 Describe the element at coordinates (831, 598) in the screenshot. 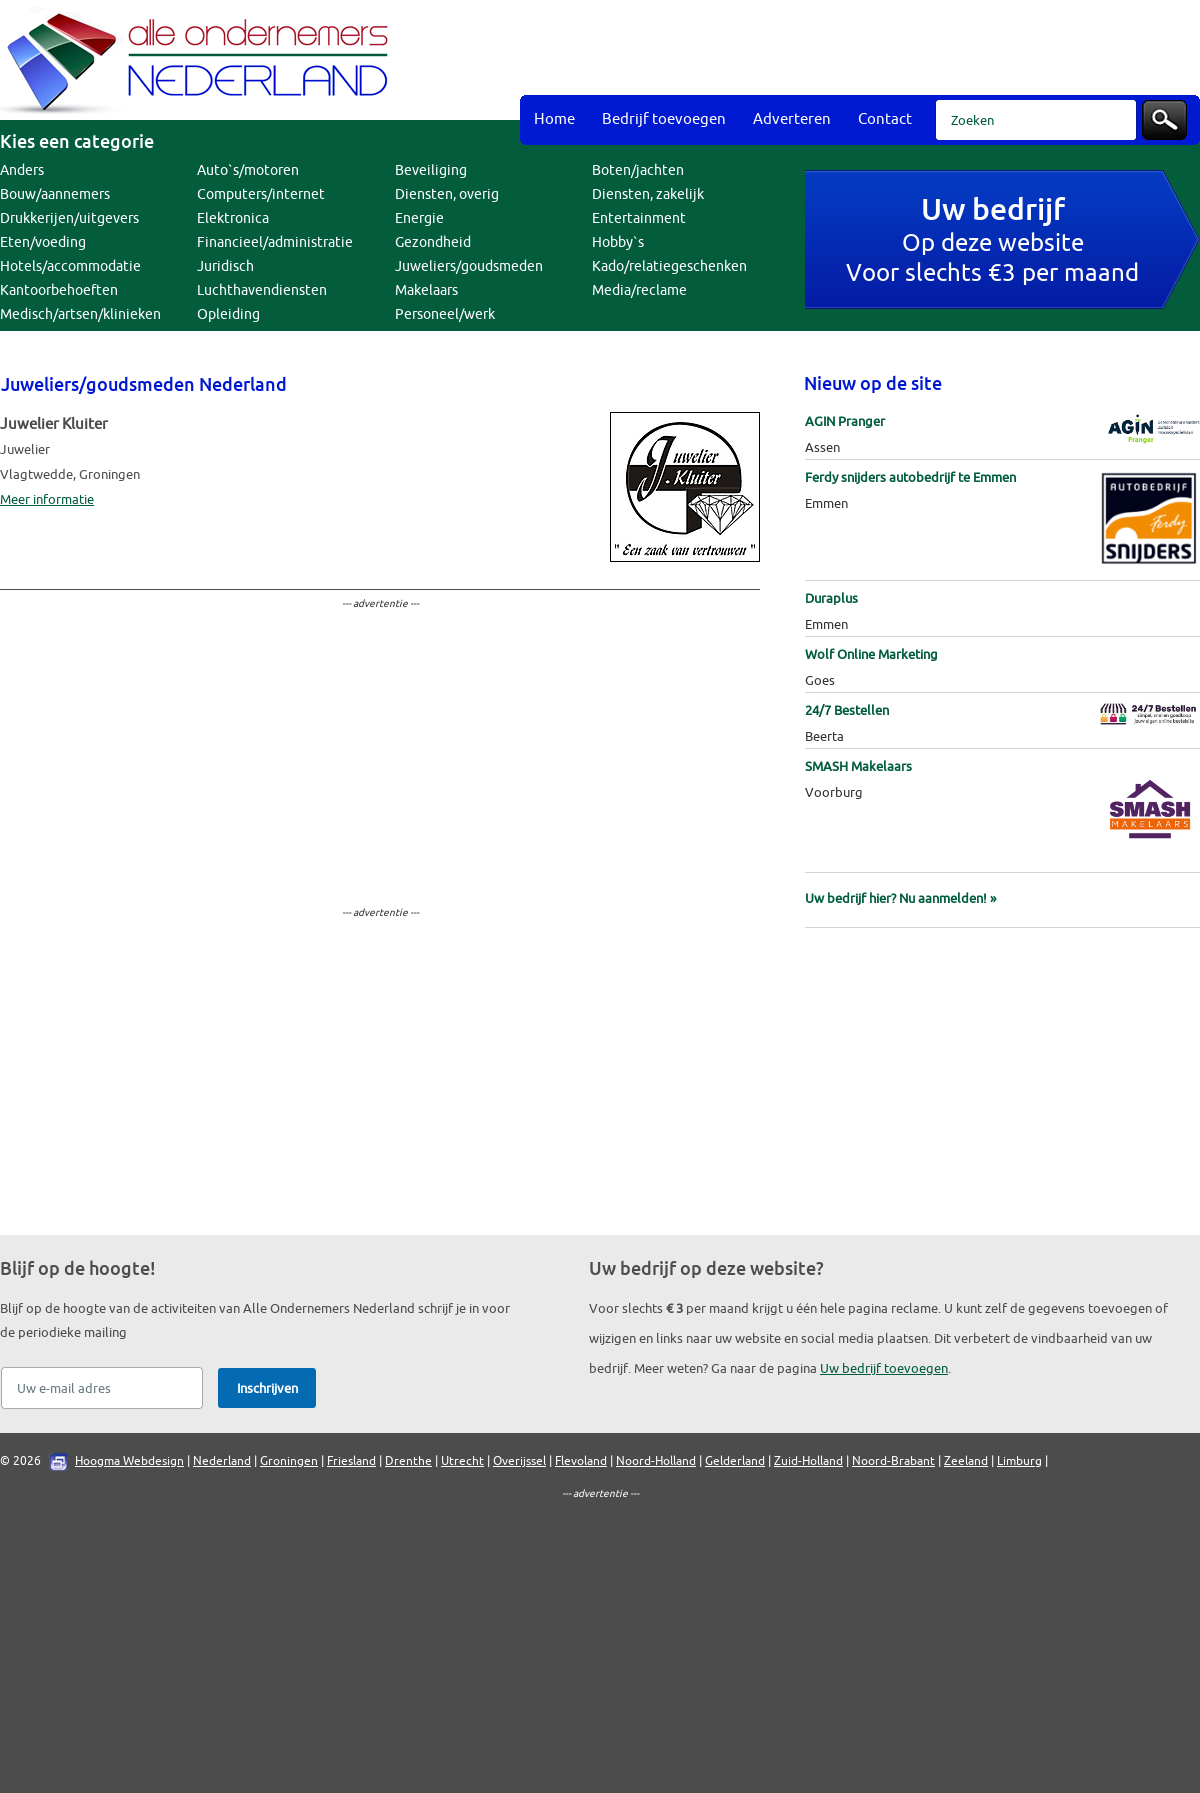

I see `Duraplus` at that location.